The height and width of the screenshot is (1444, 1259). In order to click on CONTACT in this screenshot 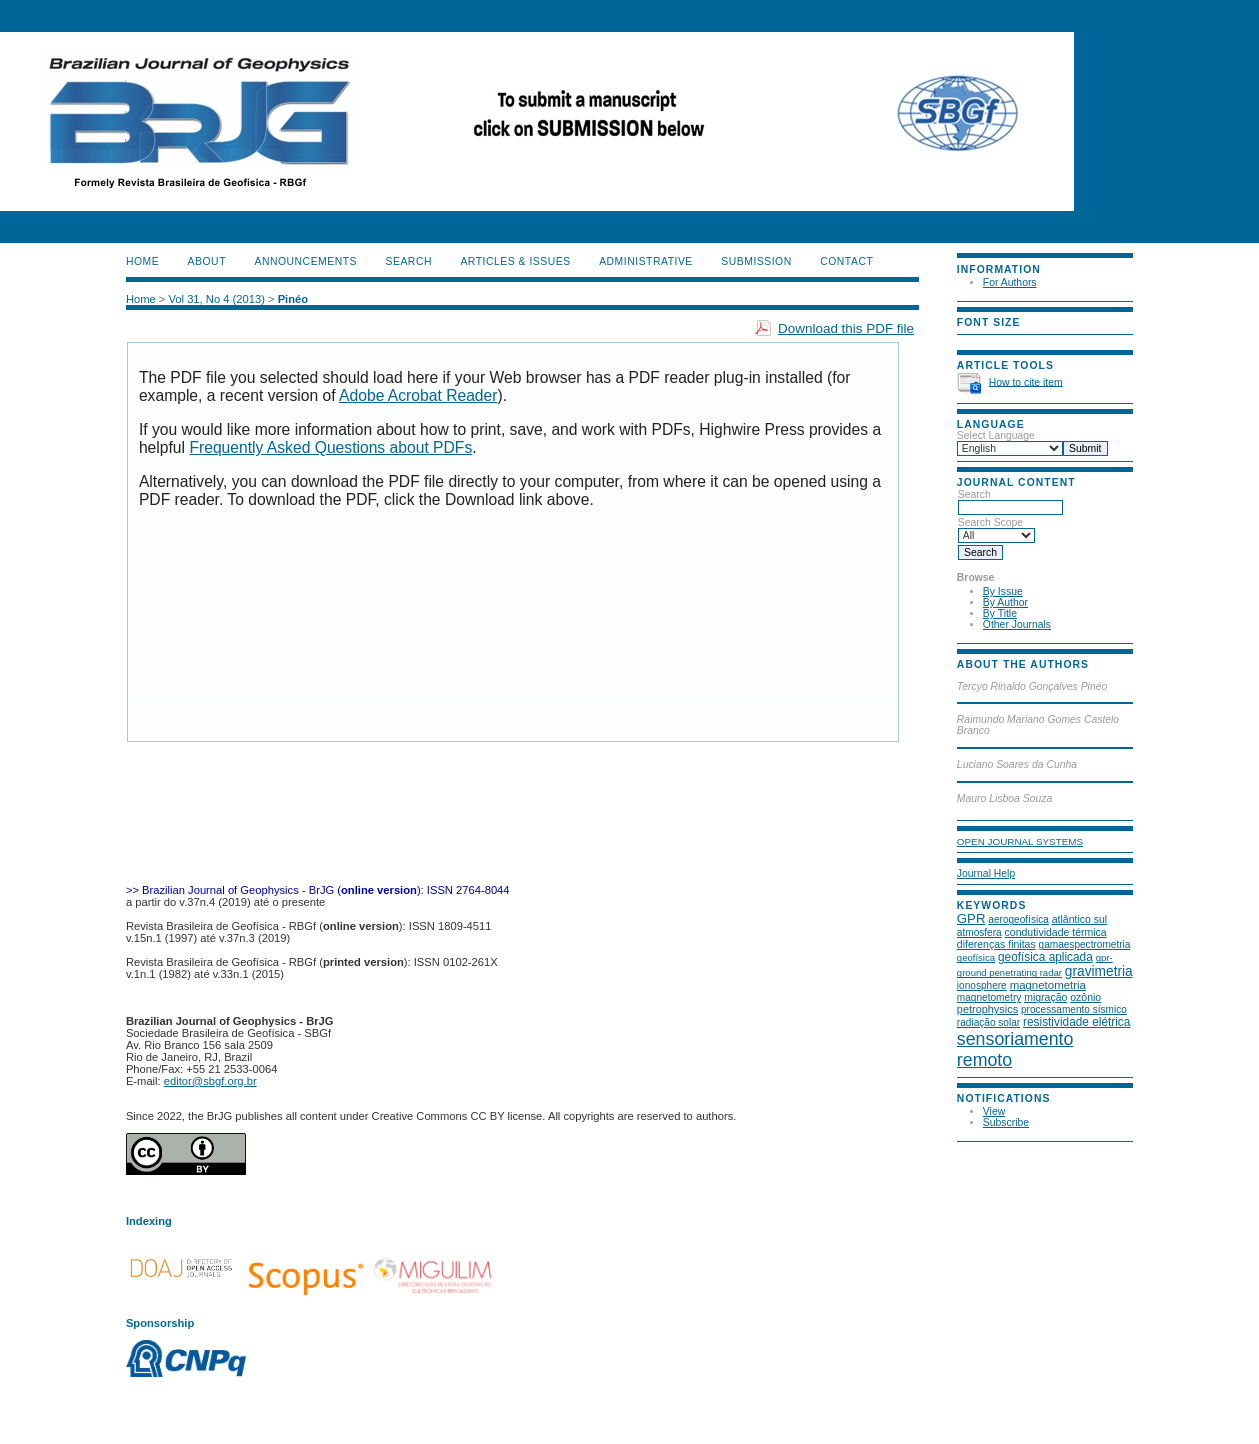, I will do `click(846, 261)`.